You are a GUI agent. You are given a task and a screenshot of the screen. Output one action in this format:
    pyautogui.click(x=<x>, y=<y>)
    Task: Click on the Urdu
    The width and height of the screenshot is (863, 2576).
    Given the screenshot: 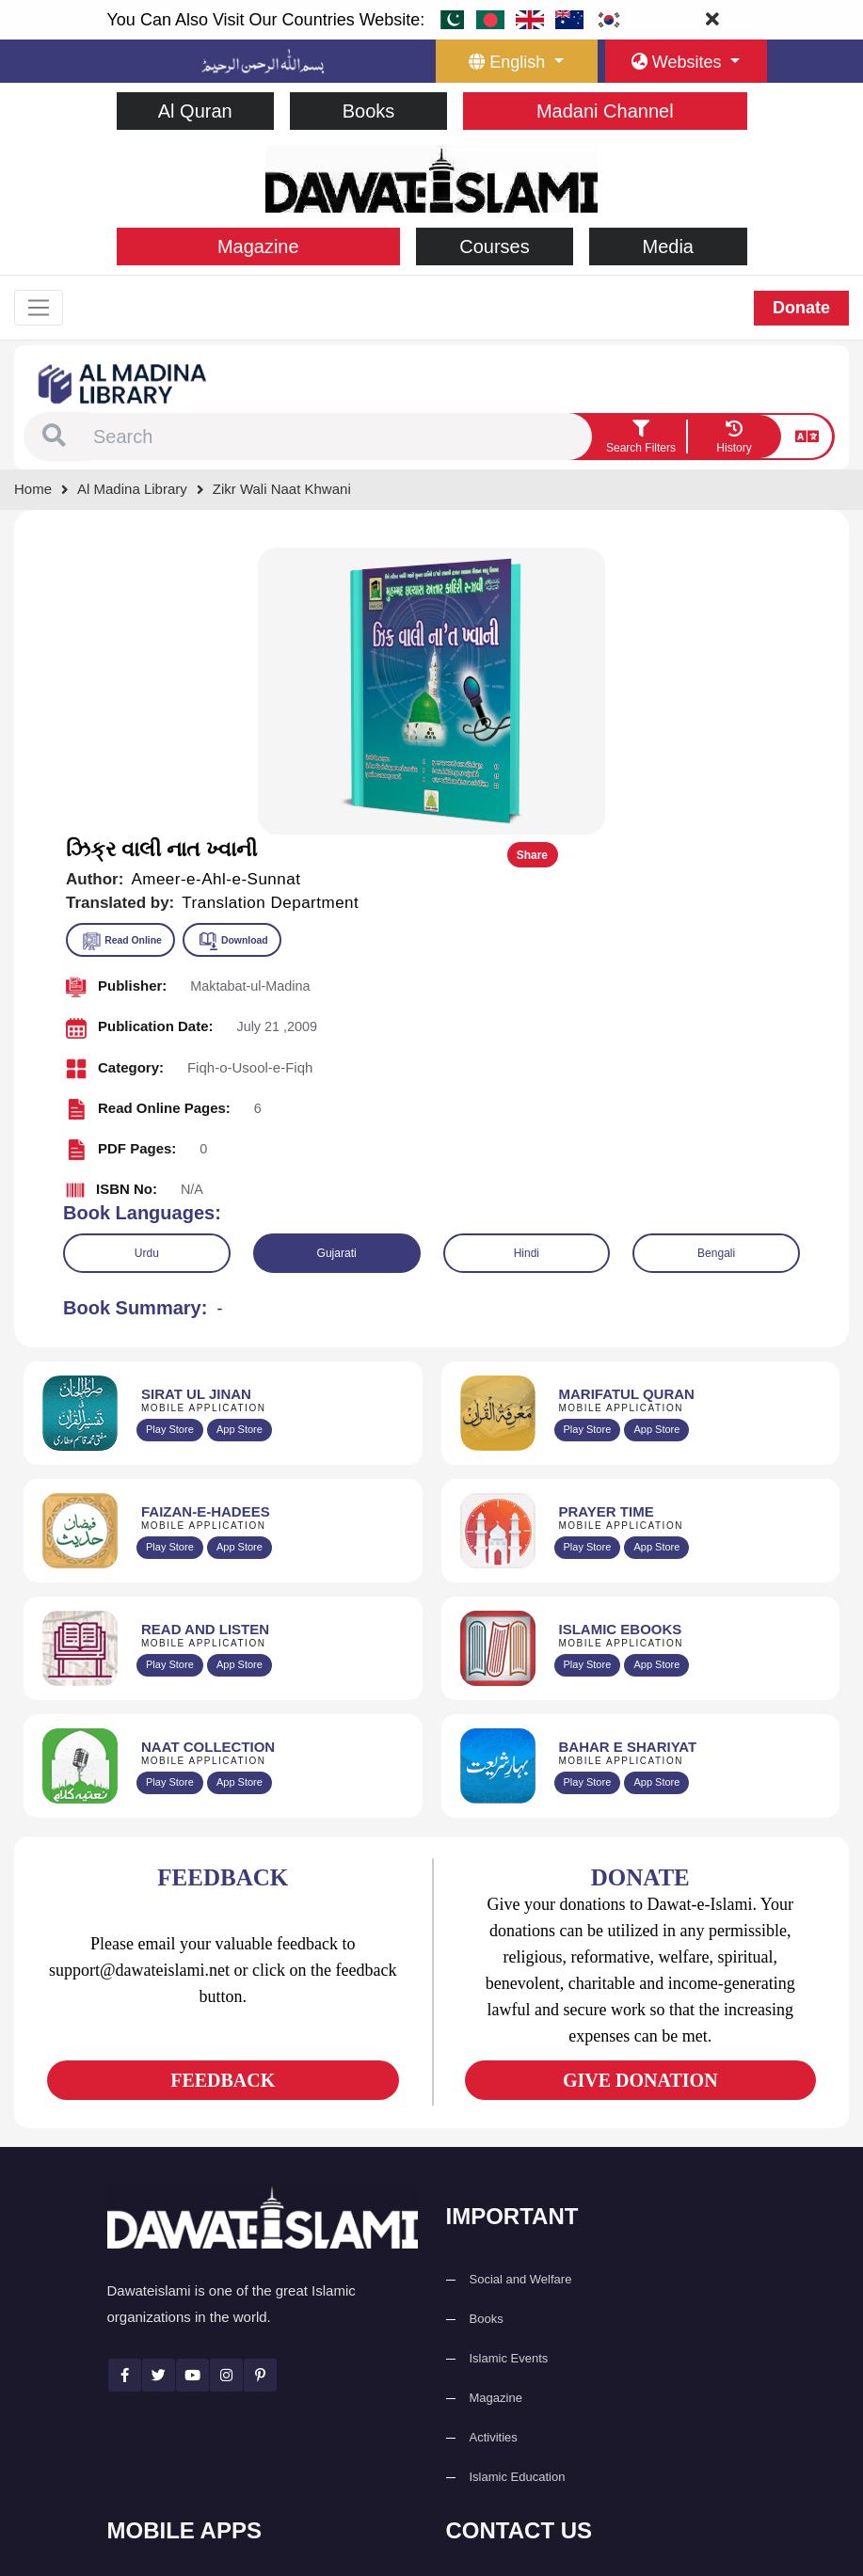 What is the action you would take?
    pyautogui.click(x=147, y=964)
    